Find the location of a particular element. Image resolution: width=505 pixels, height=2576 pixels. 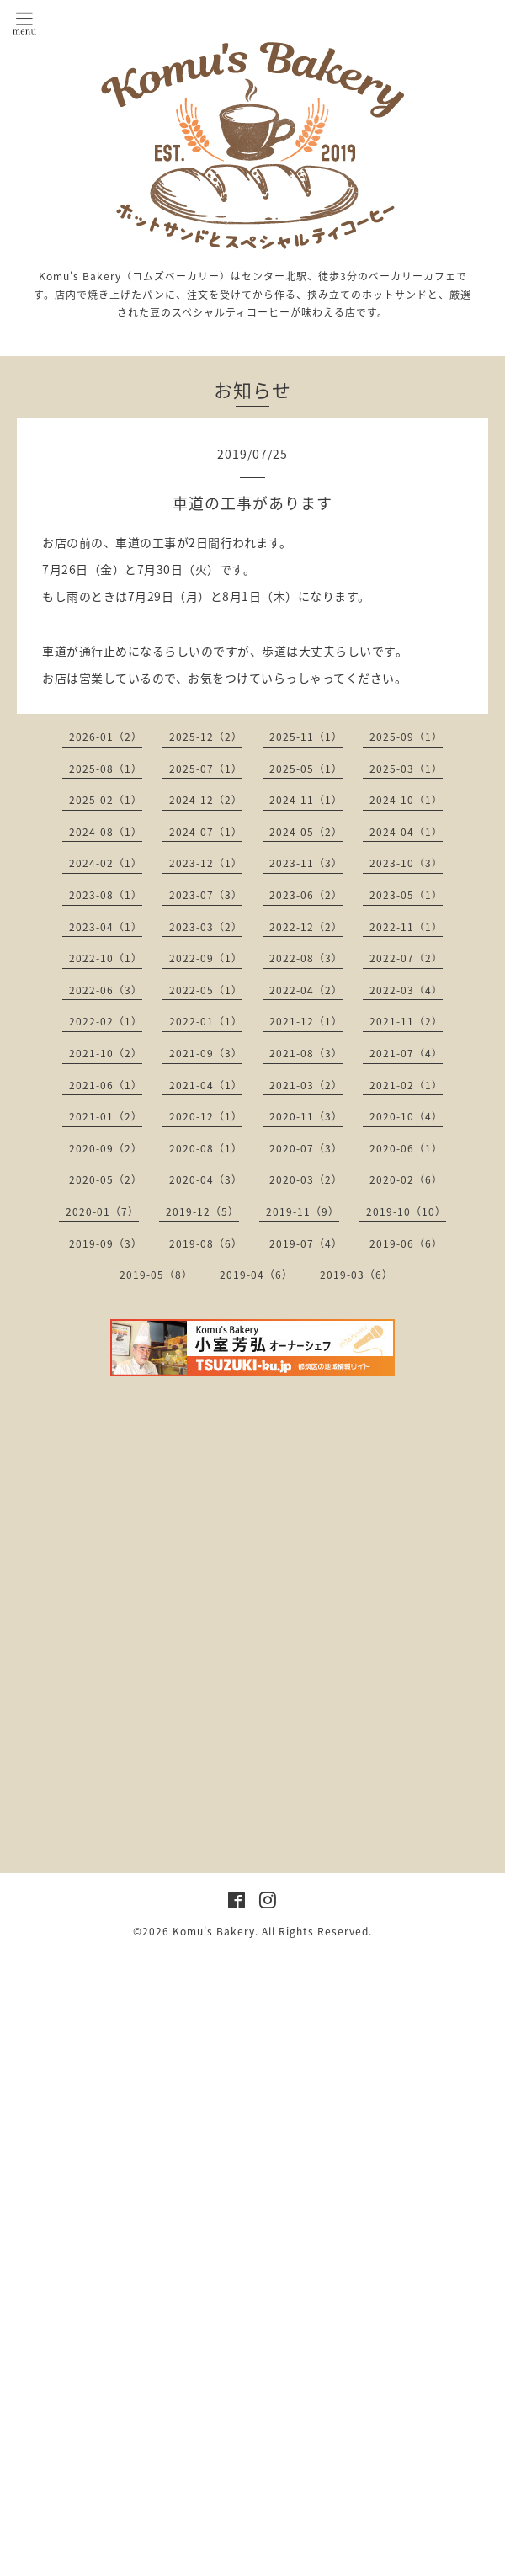

2023-05（1） is located at coordinates (406, 894).